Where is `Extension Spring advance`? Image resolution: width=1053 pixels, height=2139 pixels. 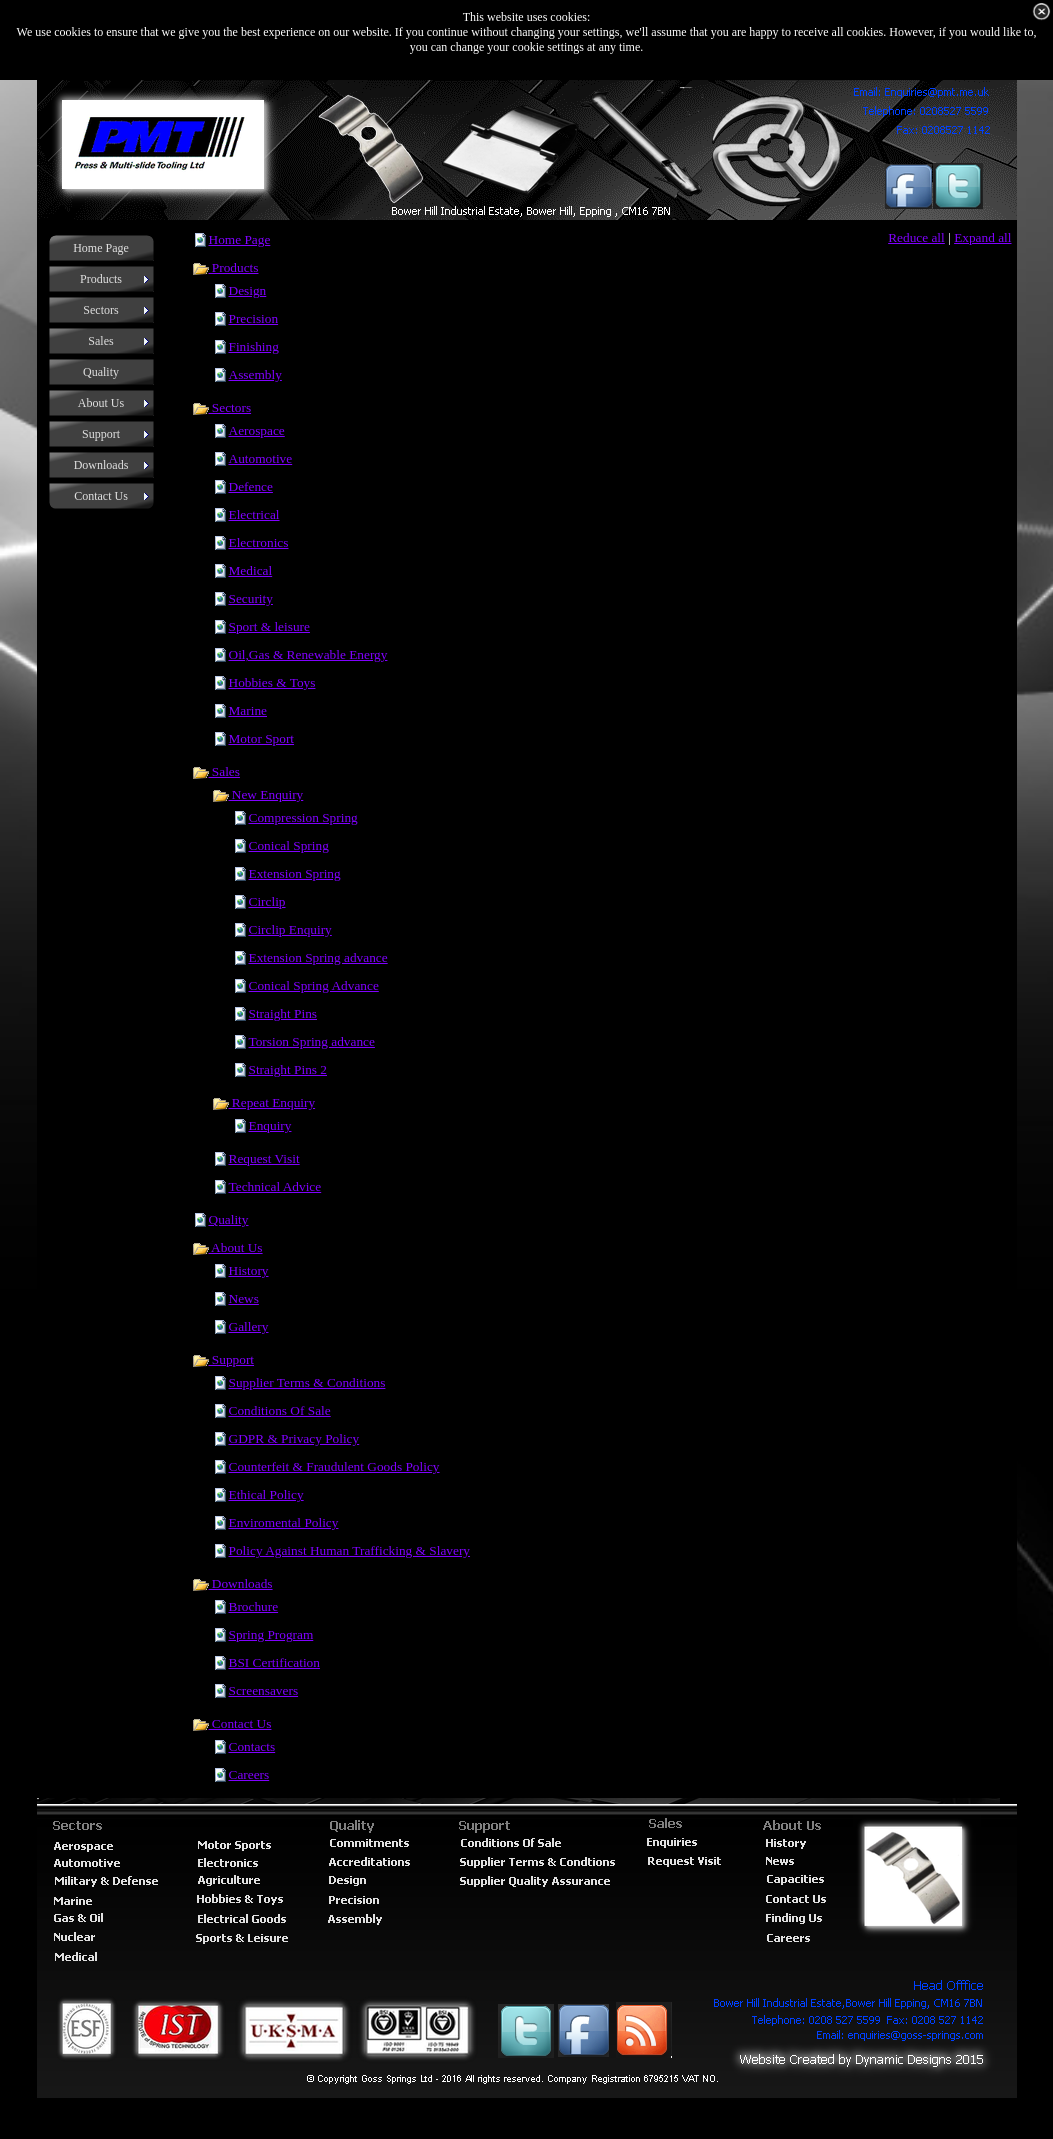 Extension Spring advance is located at coordinates (318, 957).